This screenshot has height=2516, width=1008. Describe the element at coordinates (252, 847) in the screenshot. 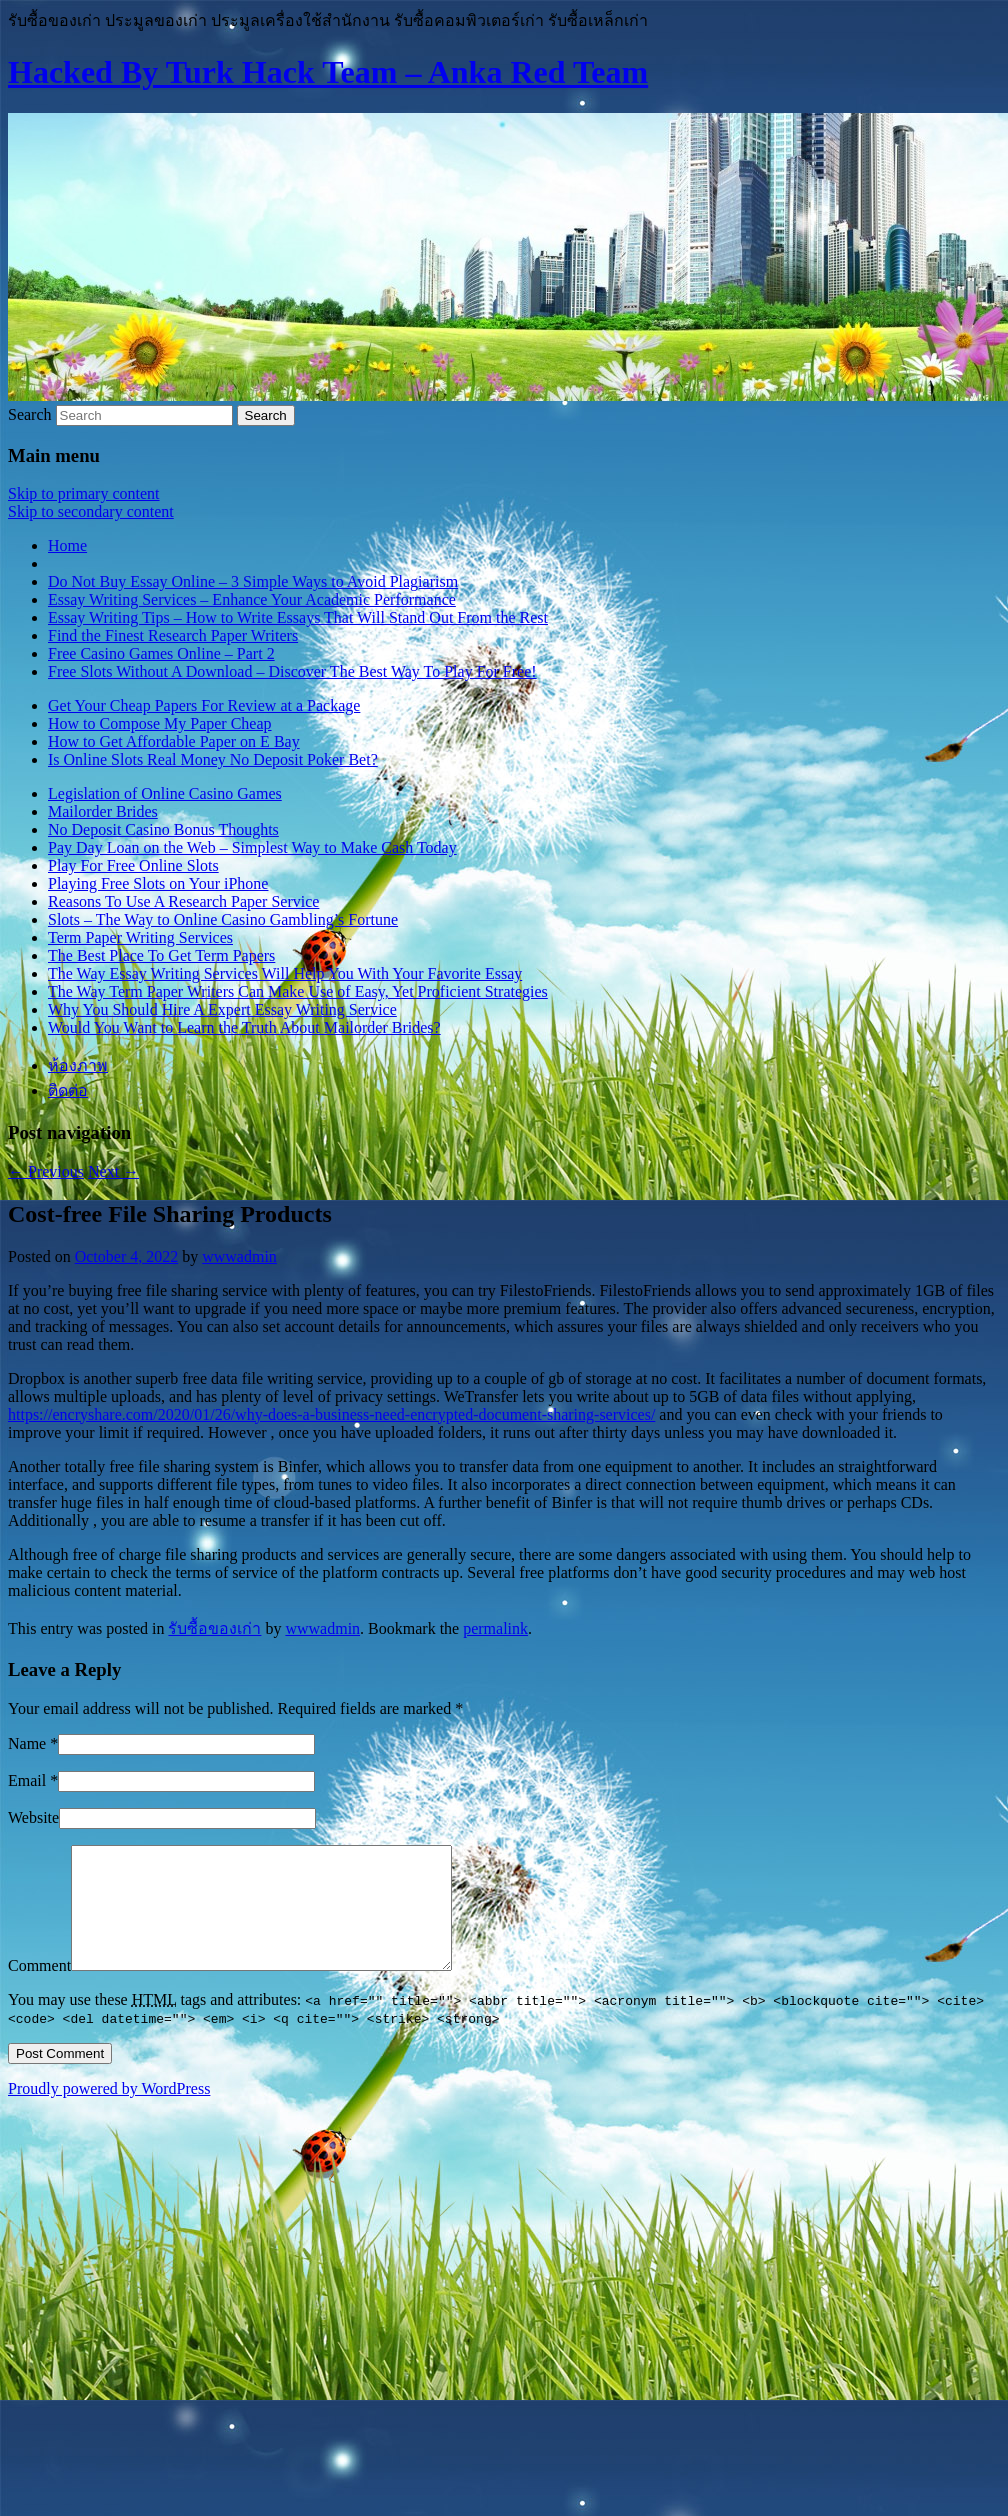

I see `Pay Day Loan on the Web – Simplest Way to Make Cash Today` at that location.